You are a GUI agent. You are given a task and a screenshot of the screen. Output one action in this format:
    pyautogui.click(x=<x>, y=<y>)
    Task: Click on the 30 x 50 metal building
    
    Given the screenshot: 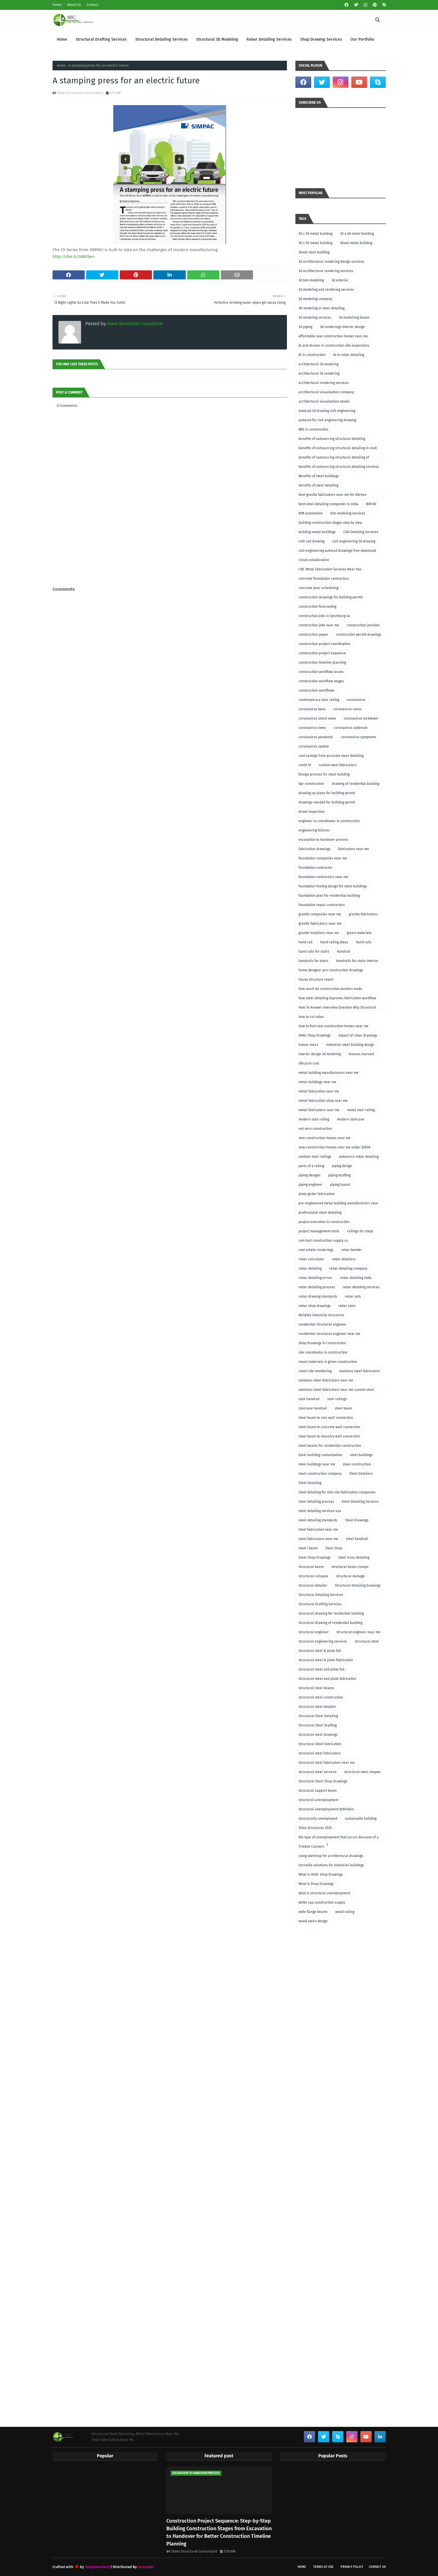 What is the action you would take?
    pyautogui.click(x=315, y=243)
    